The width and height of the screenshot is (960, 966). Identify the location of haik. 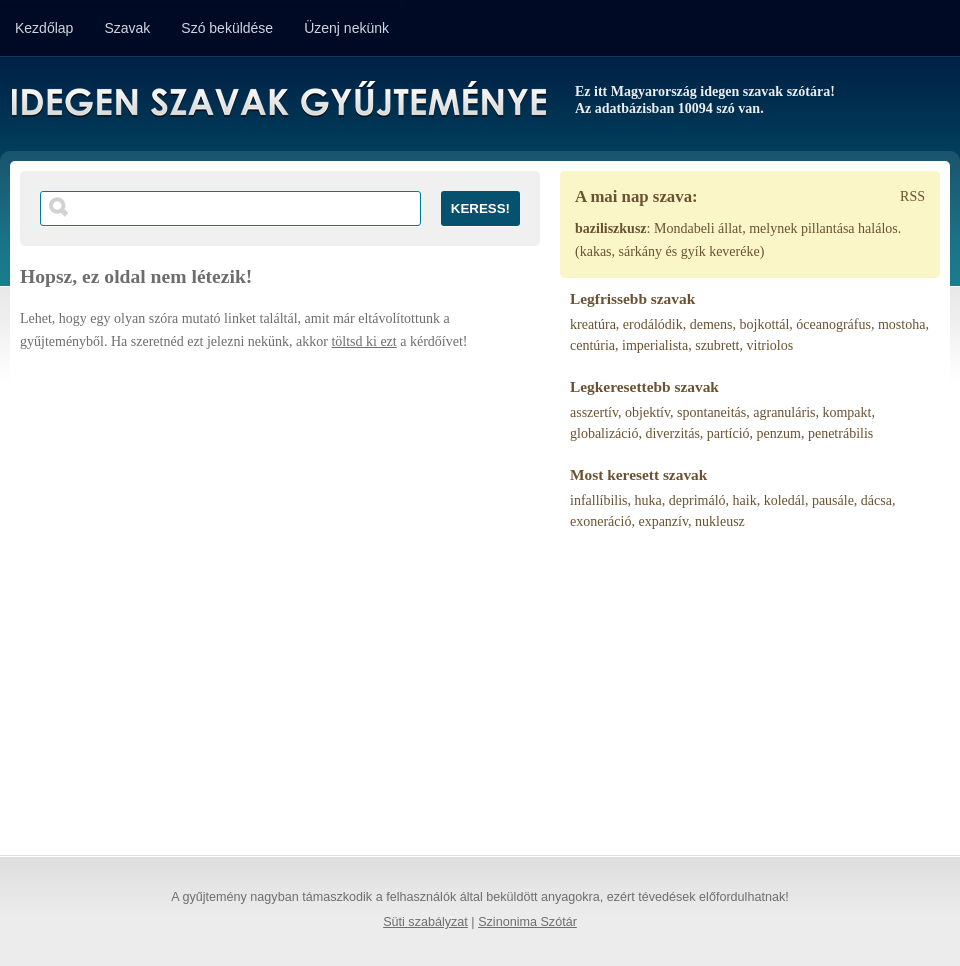
(745, 500).